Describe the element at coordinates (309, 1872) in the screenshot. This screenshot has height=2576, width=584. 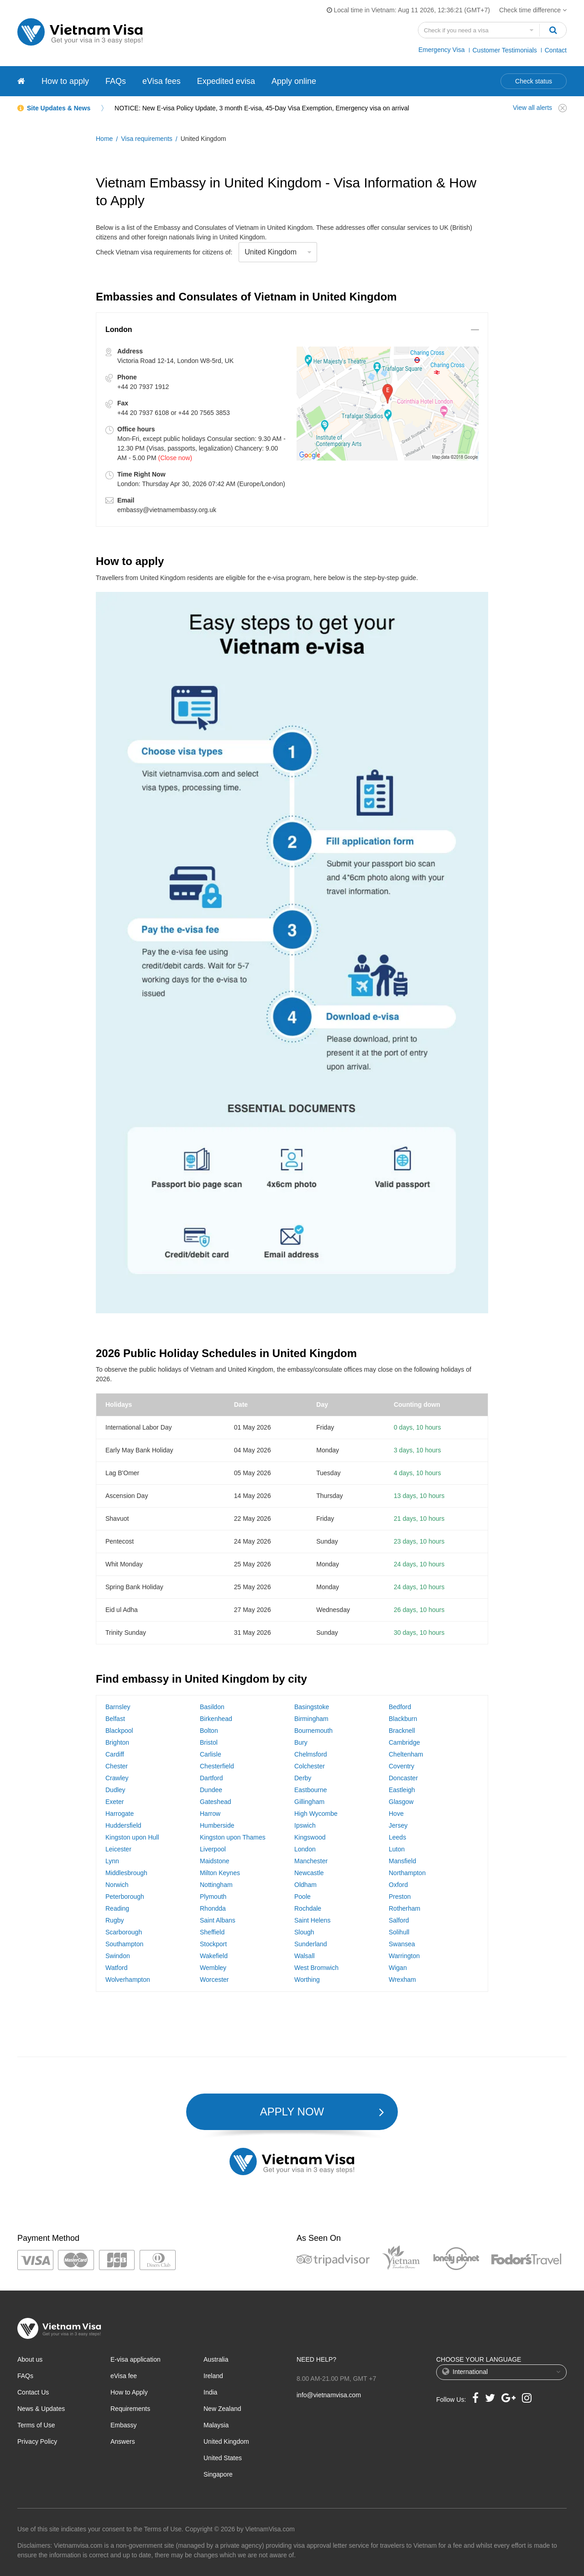
I see `Newcastle` at that location.